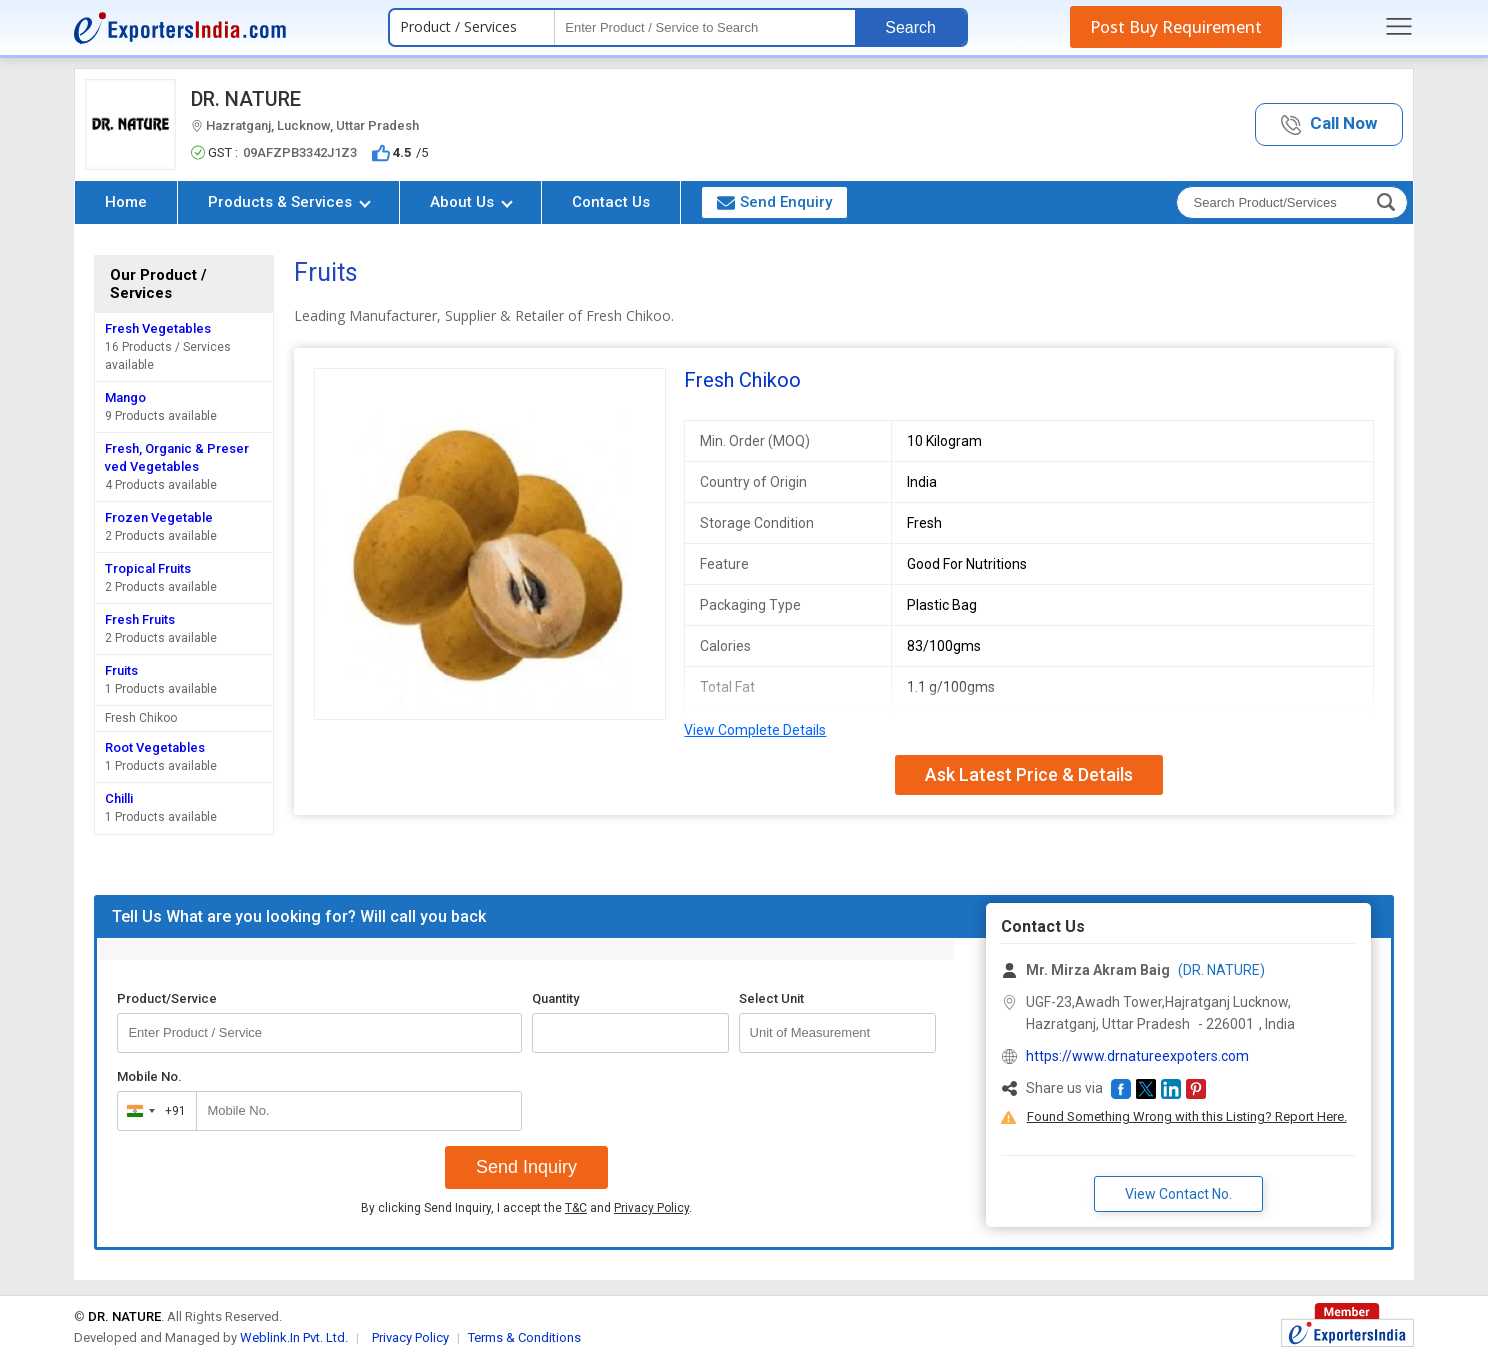 The image size is (1488, 1359). What do you see at coordinates (246, 99) in the screenshot?
I see `DR. NATURE` at bounding box center [246, 99].